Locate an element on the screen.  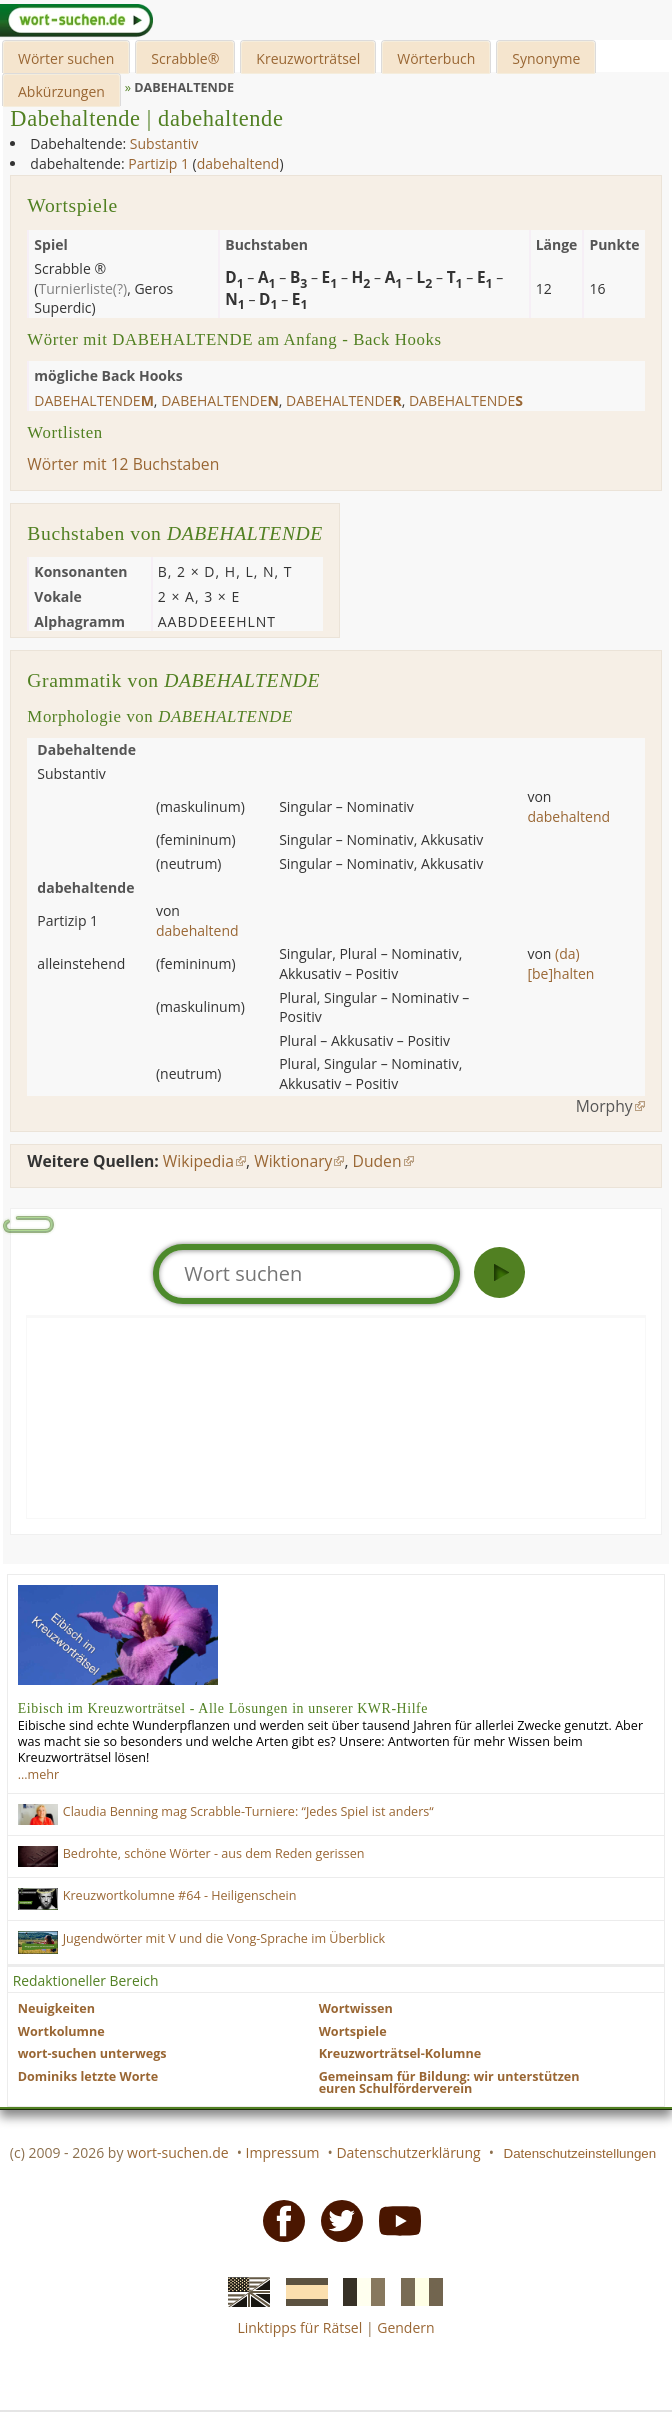
Substantiv is located at coordinates (164, 143).